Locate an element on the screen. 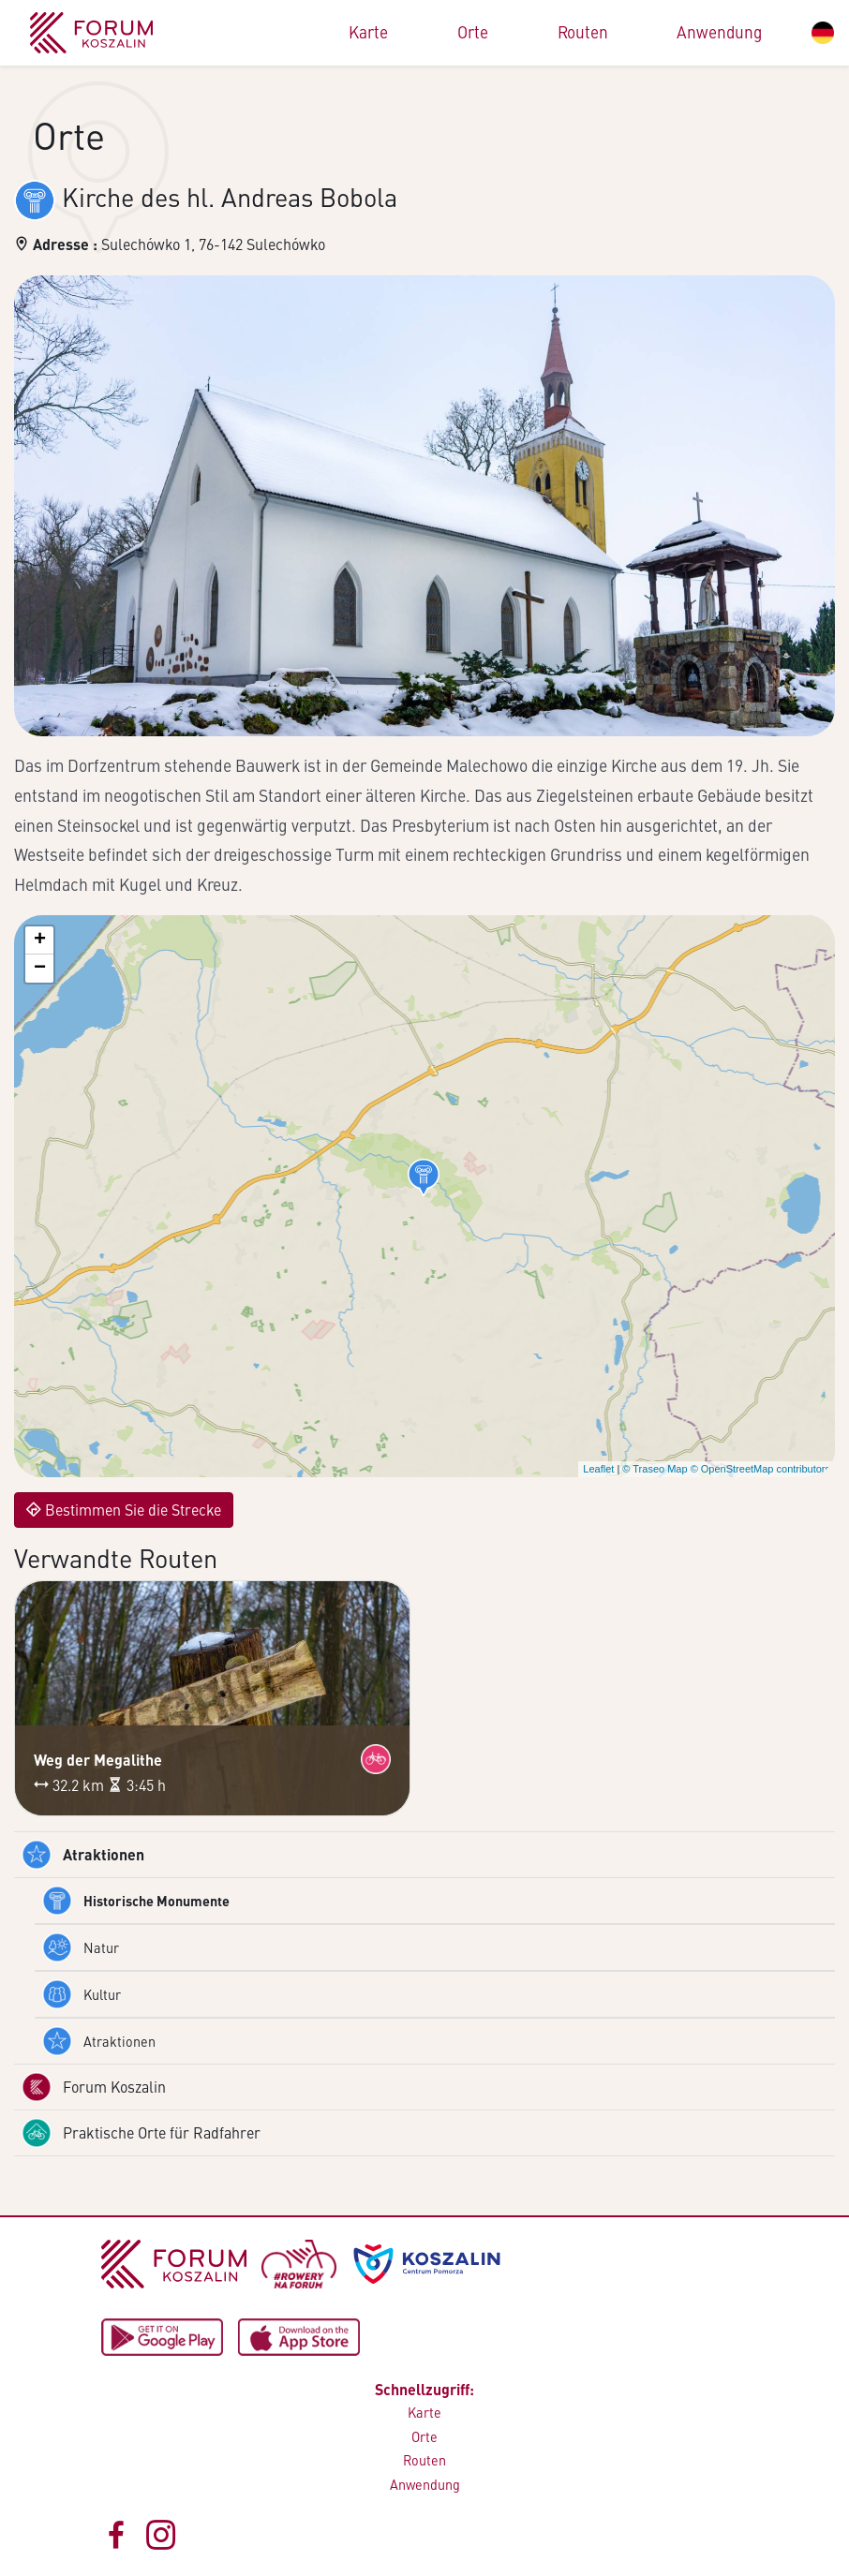 The height and width of the screenshot is (2576, 849). Bestimmen Sie die Strecke is located at coordinates (123, 1509).